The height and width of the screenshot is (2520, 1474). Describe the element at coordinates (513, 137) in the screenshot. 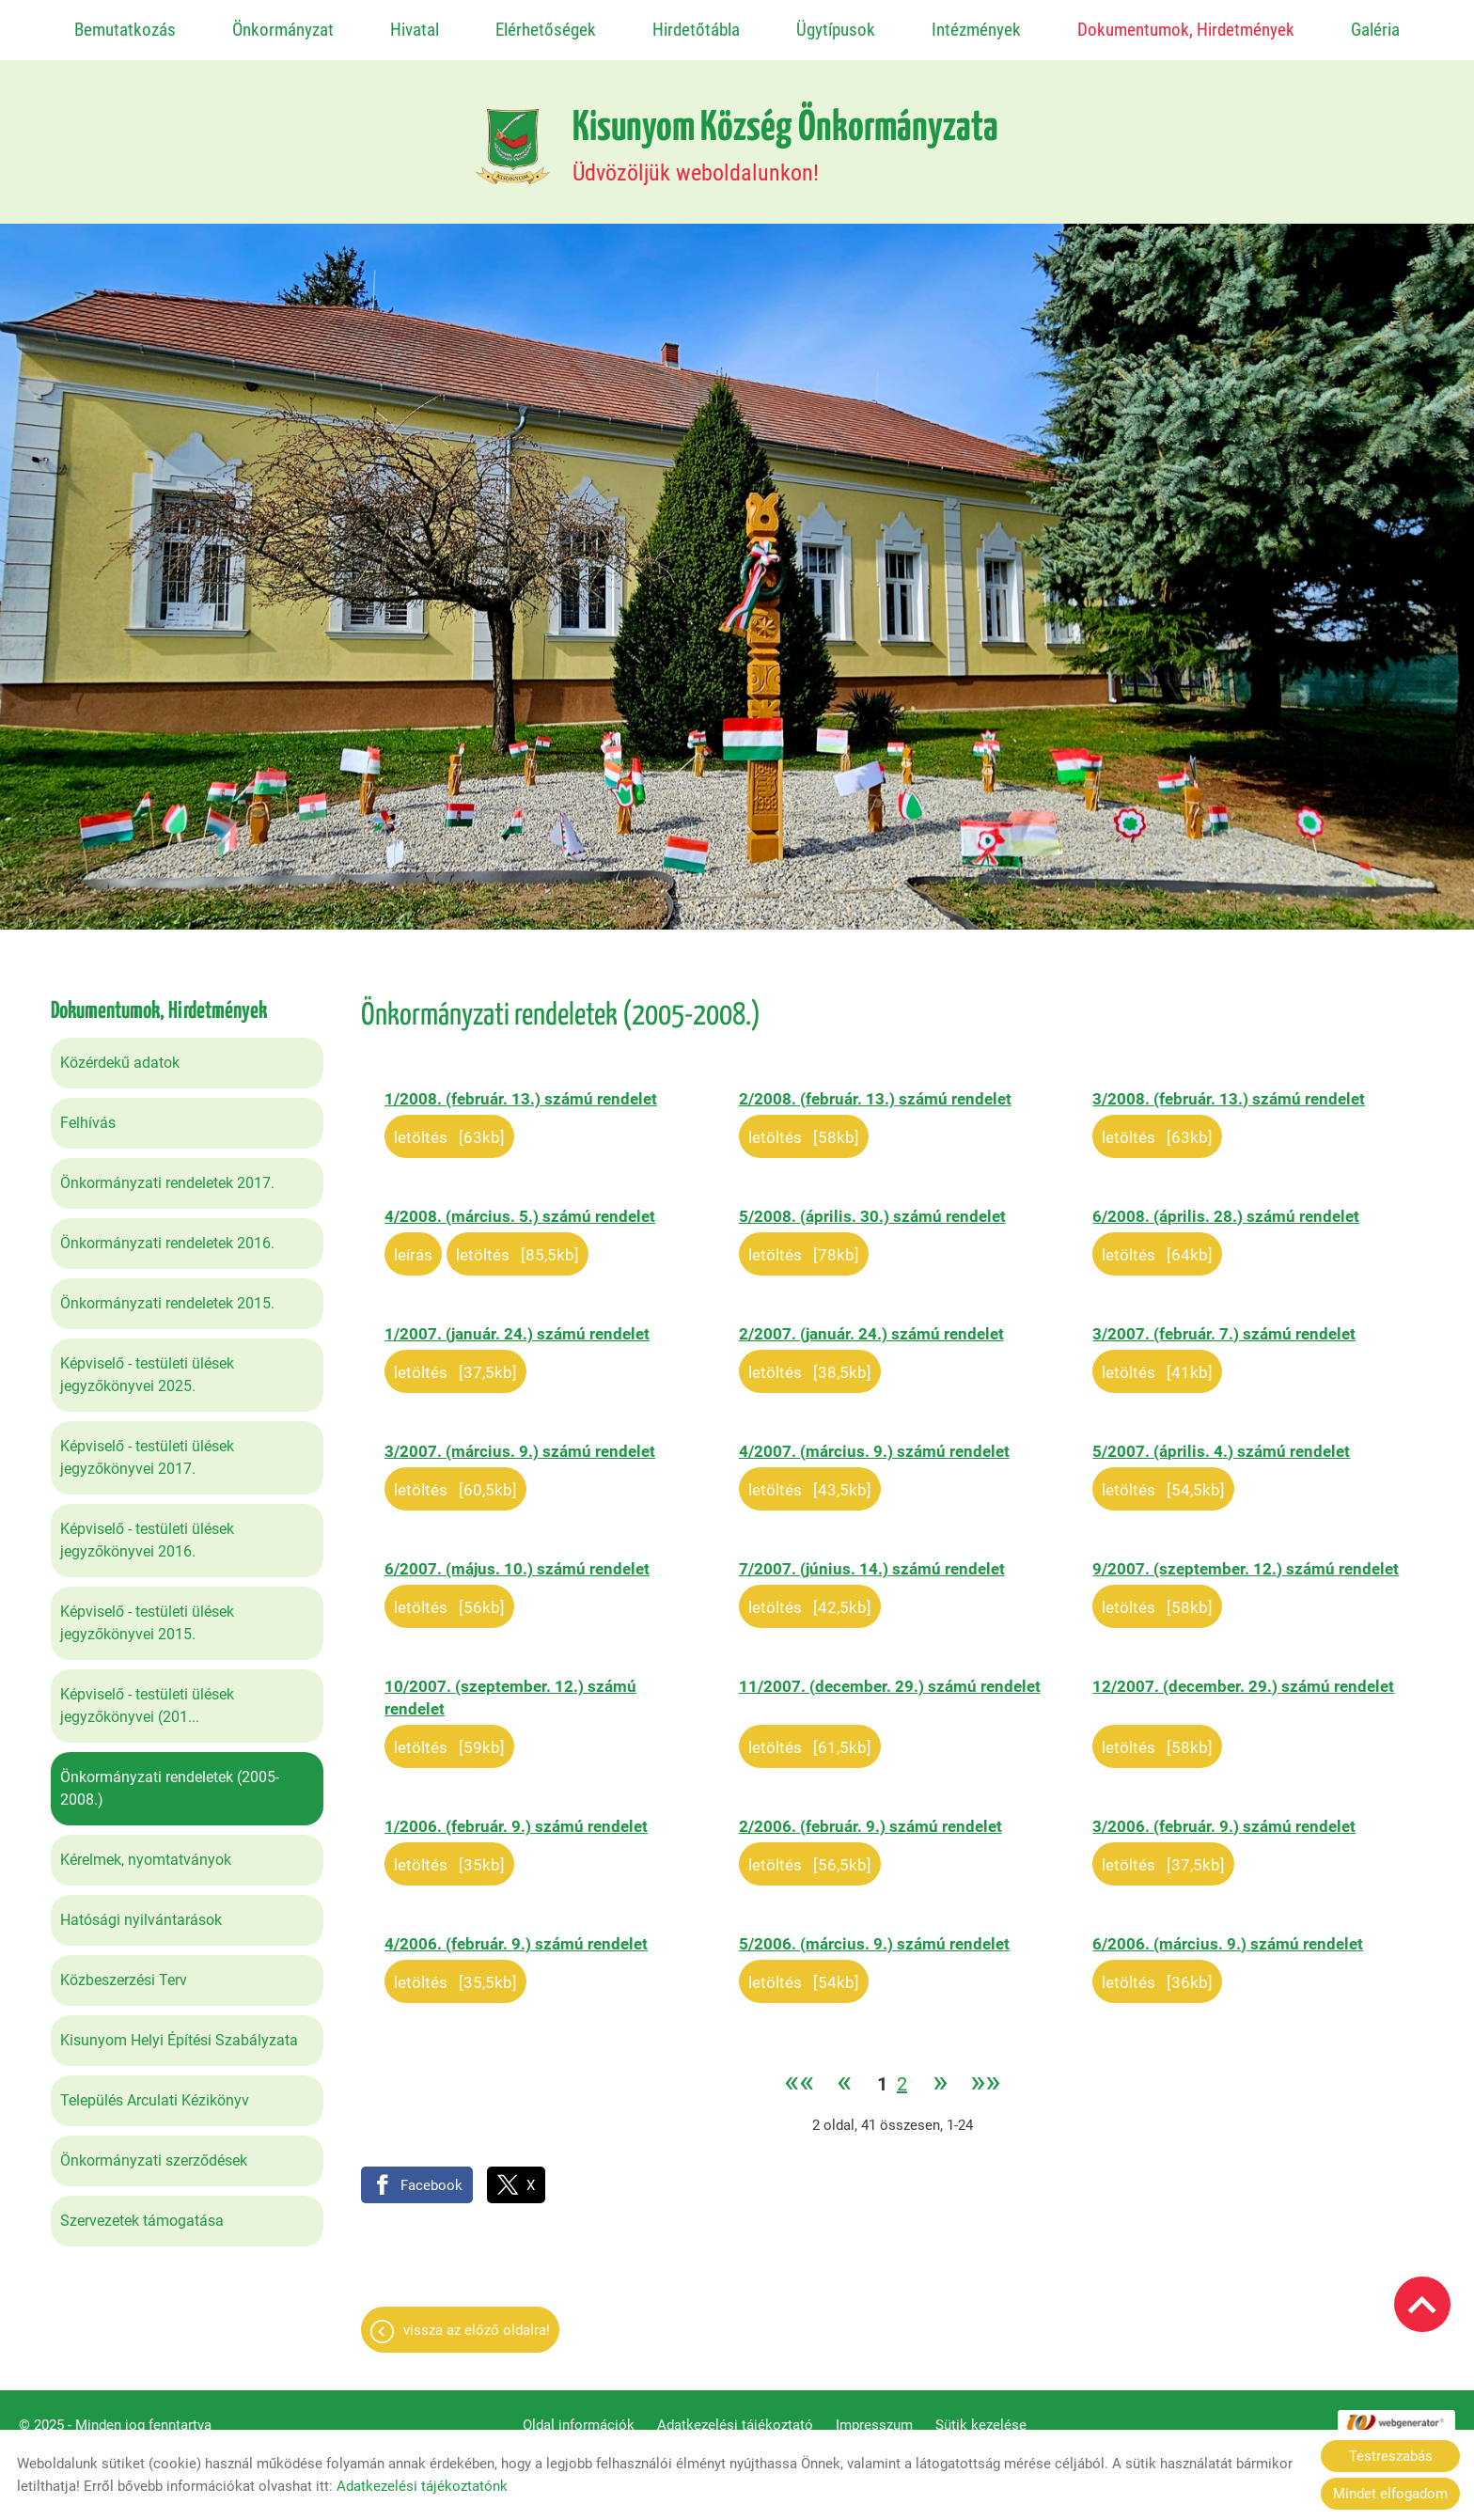

I see `[Főoldal]` at that location.